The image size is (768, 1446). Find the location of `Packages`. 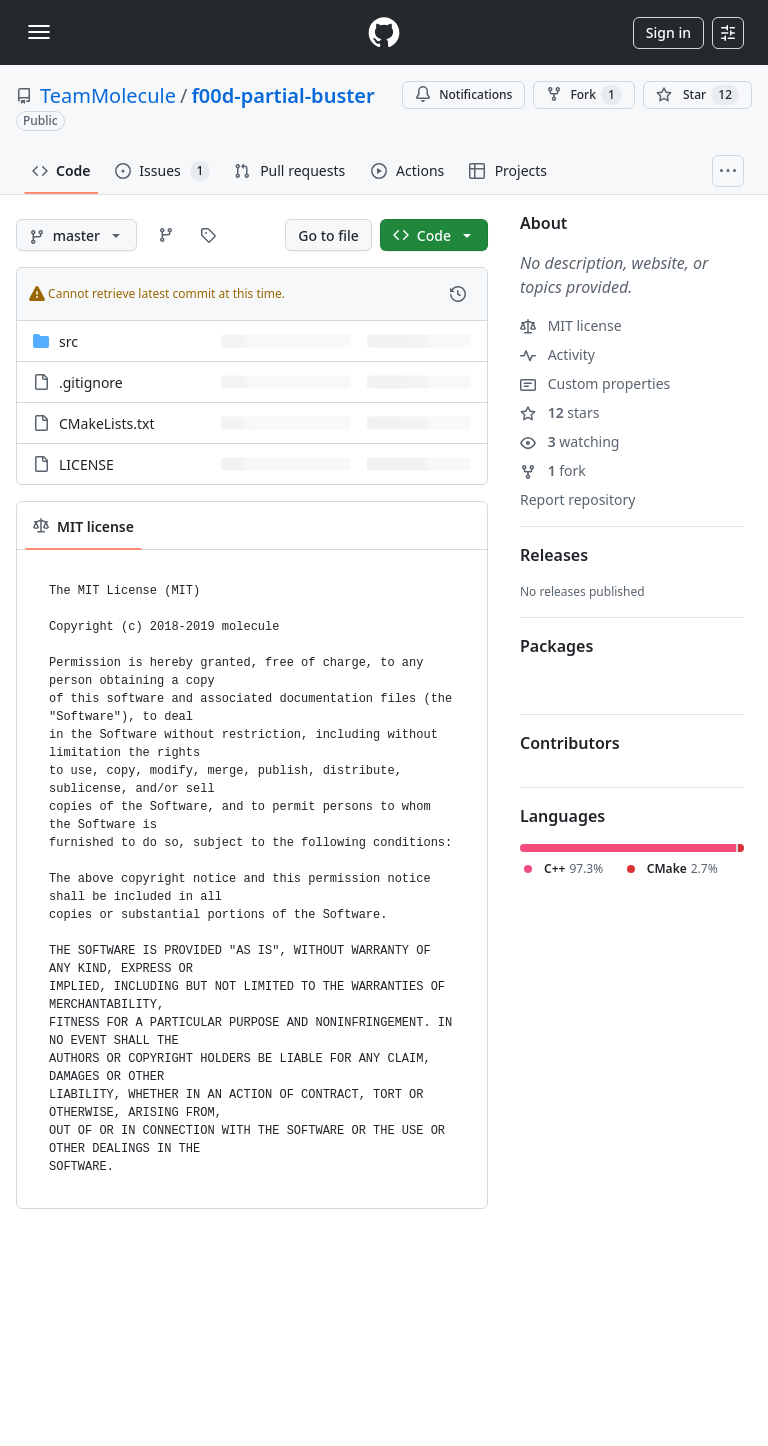

Packages is located at coordinates (556, 646).